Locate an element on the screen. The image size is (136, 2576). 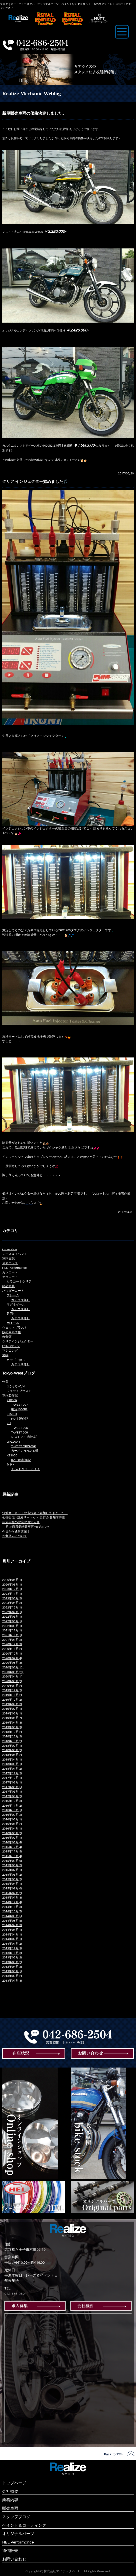
2014年04月(1) is located at coordinates (12, 1934).